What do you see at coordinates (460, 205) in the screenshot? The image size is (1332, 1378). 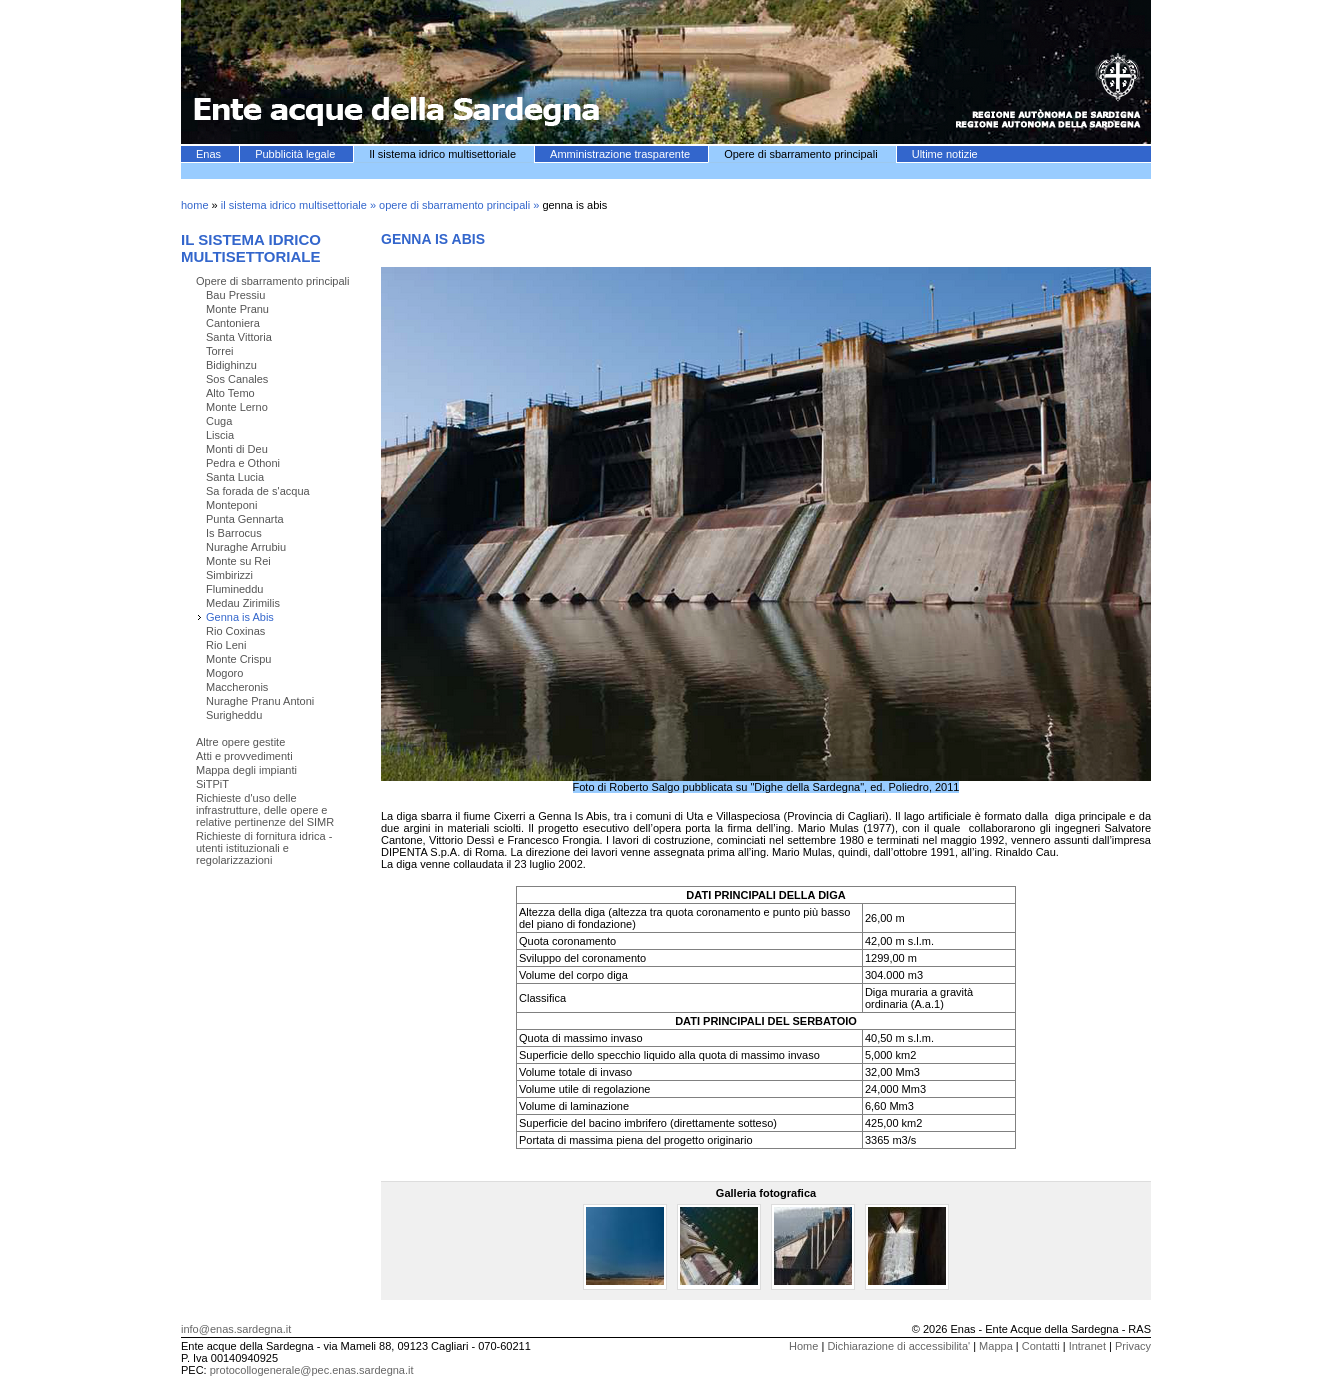 I see `opere di sbarramento principali »` at bounding box center [460, 205].